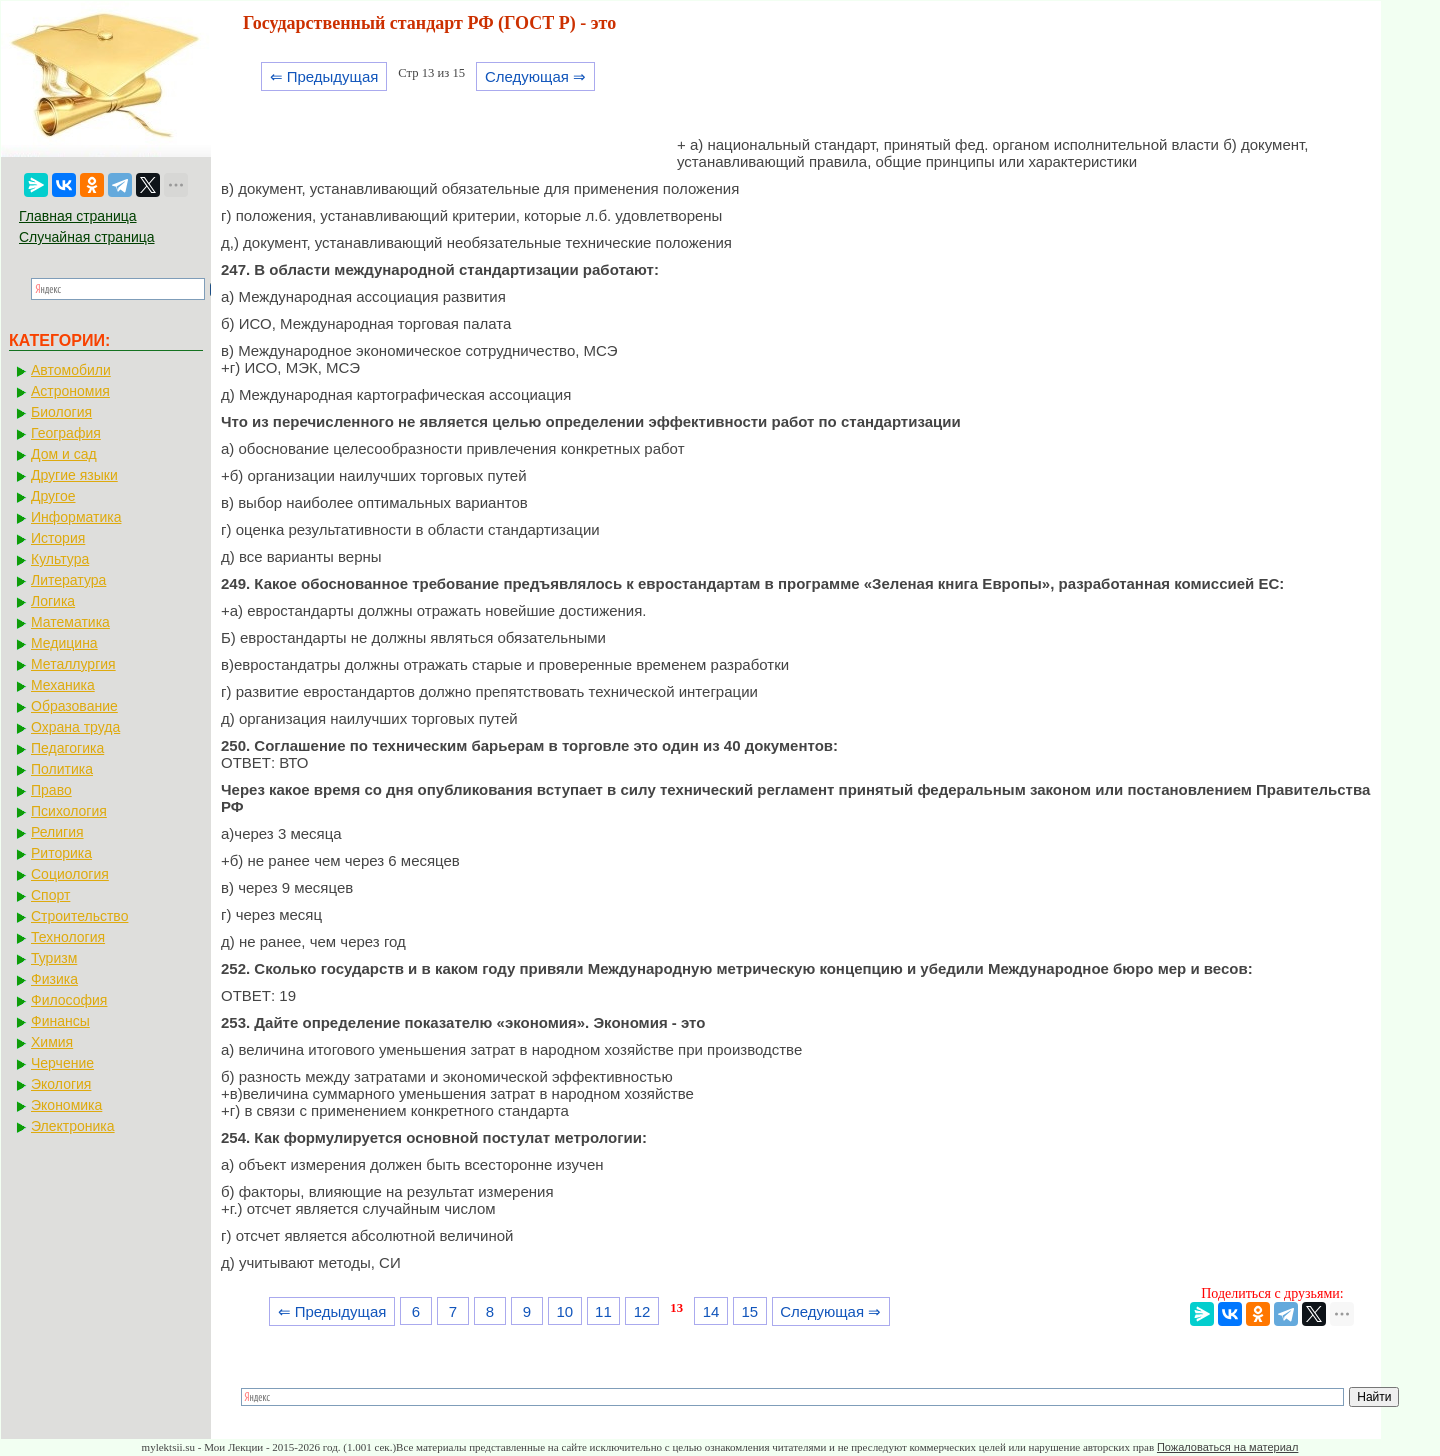  What do you see at coordinates (564, 1311) in the screenshot?
I see `10` at bounding box center [564, 1311].